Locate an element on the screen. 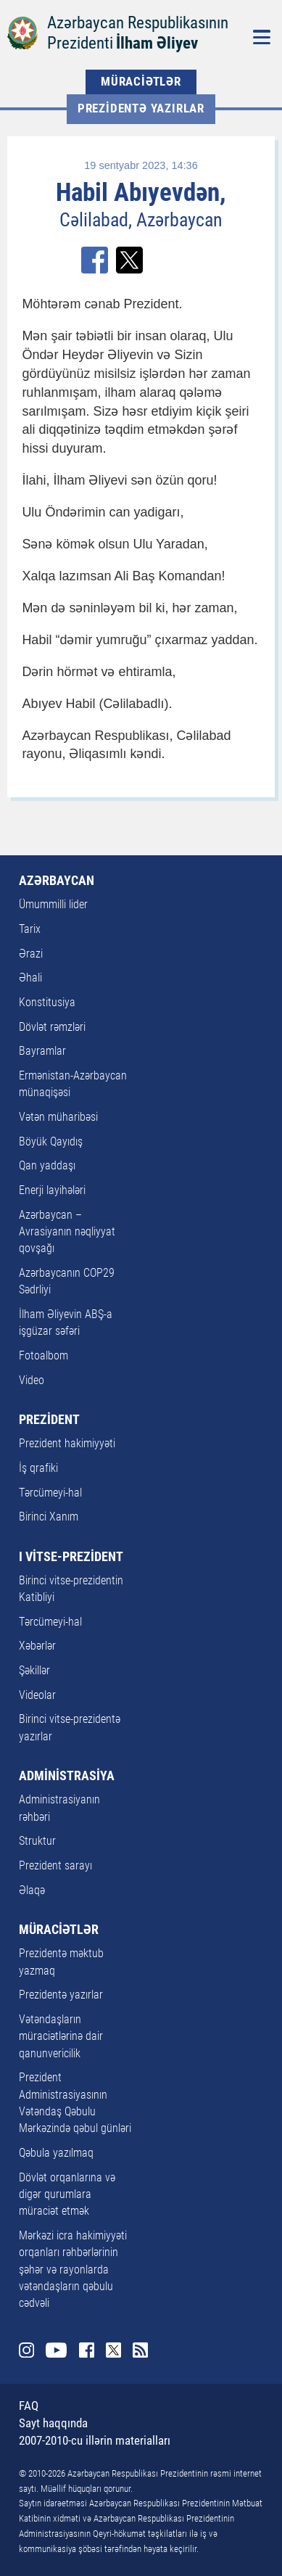 The image size is (282, 2576). Bayramlar is located at coordinates (42, 1051).